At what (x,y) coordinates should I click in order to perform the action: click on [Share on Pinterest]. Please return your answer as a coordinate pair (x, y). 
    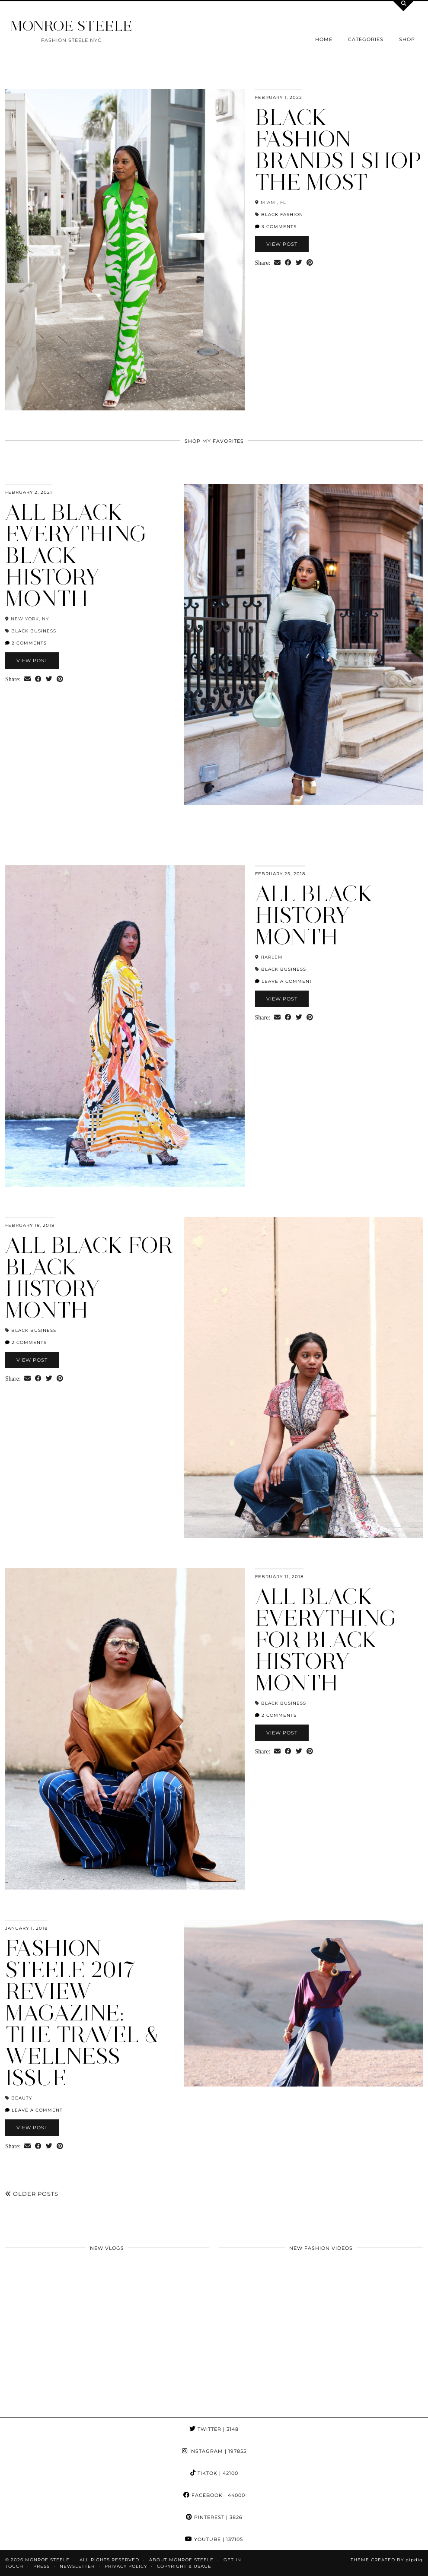
    Looking at the image, I should click on (309, 263).